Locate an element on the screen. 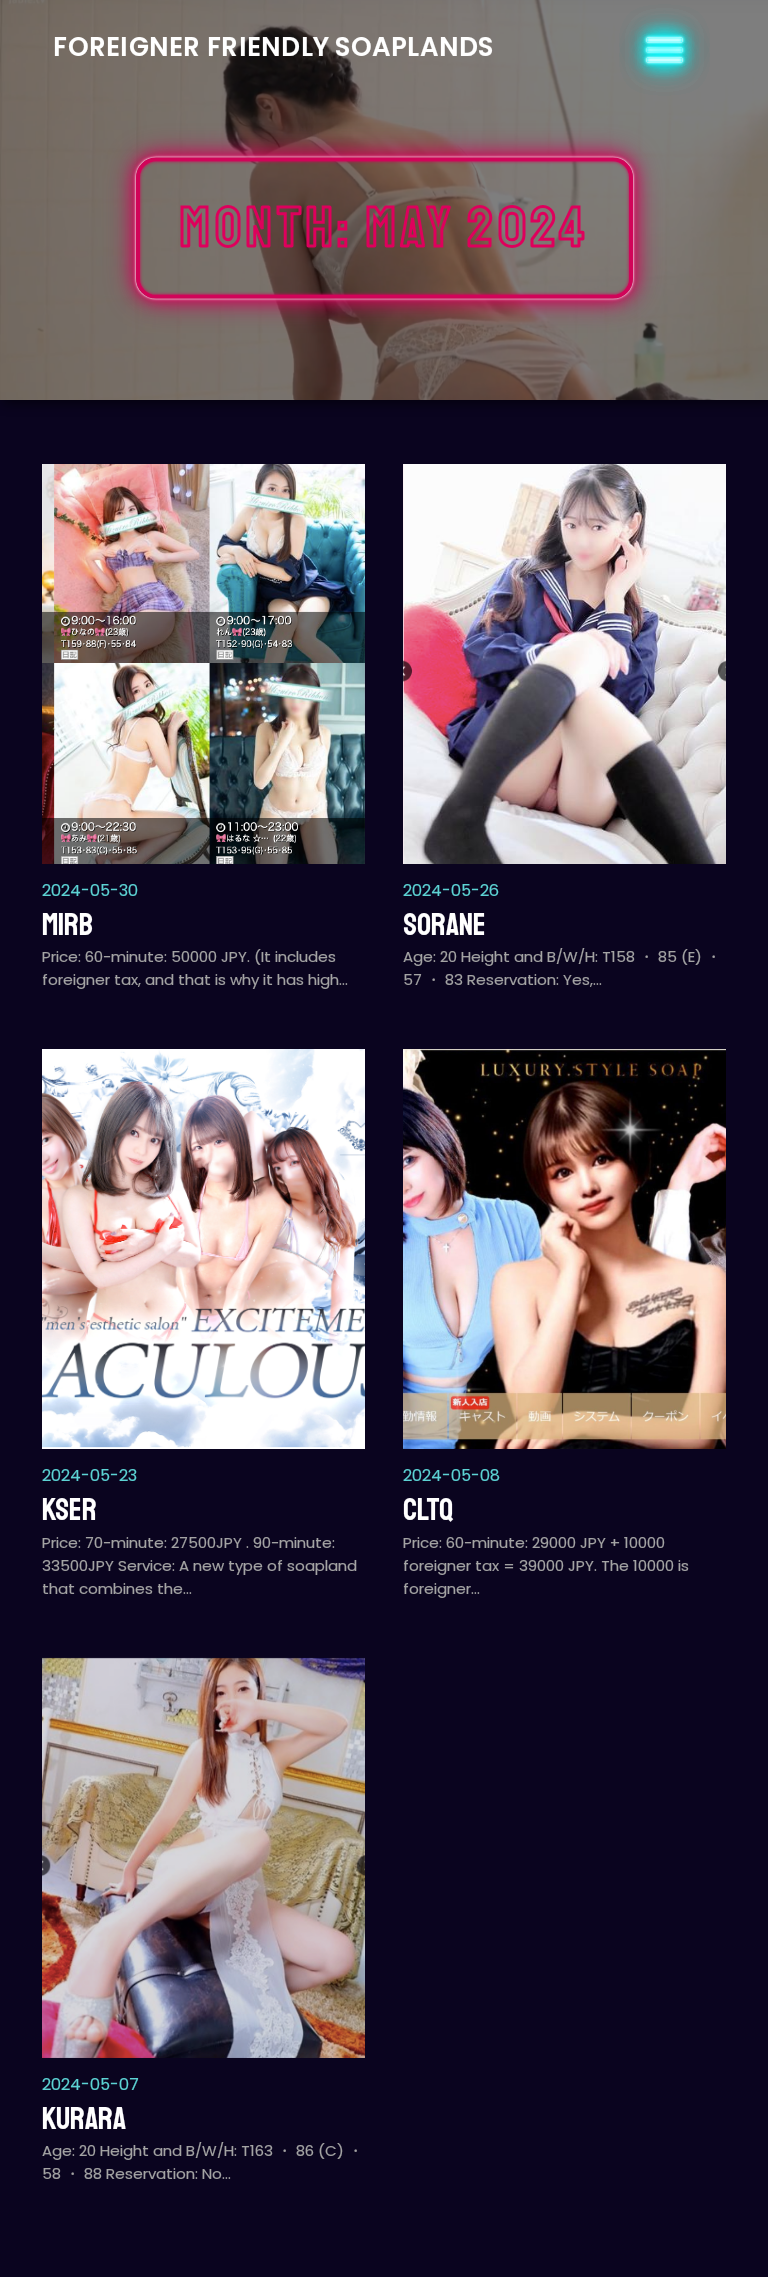 The image size is (768, 2277). Kurara is located at coordinates (84, 2119).